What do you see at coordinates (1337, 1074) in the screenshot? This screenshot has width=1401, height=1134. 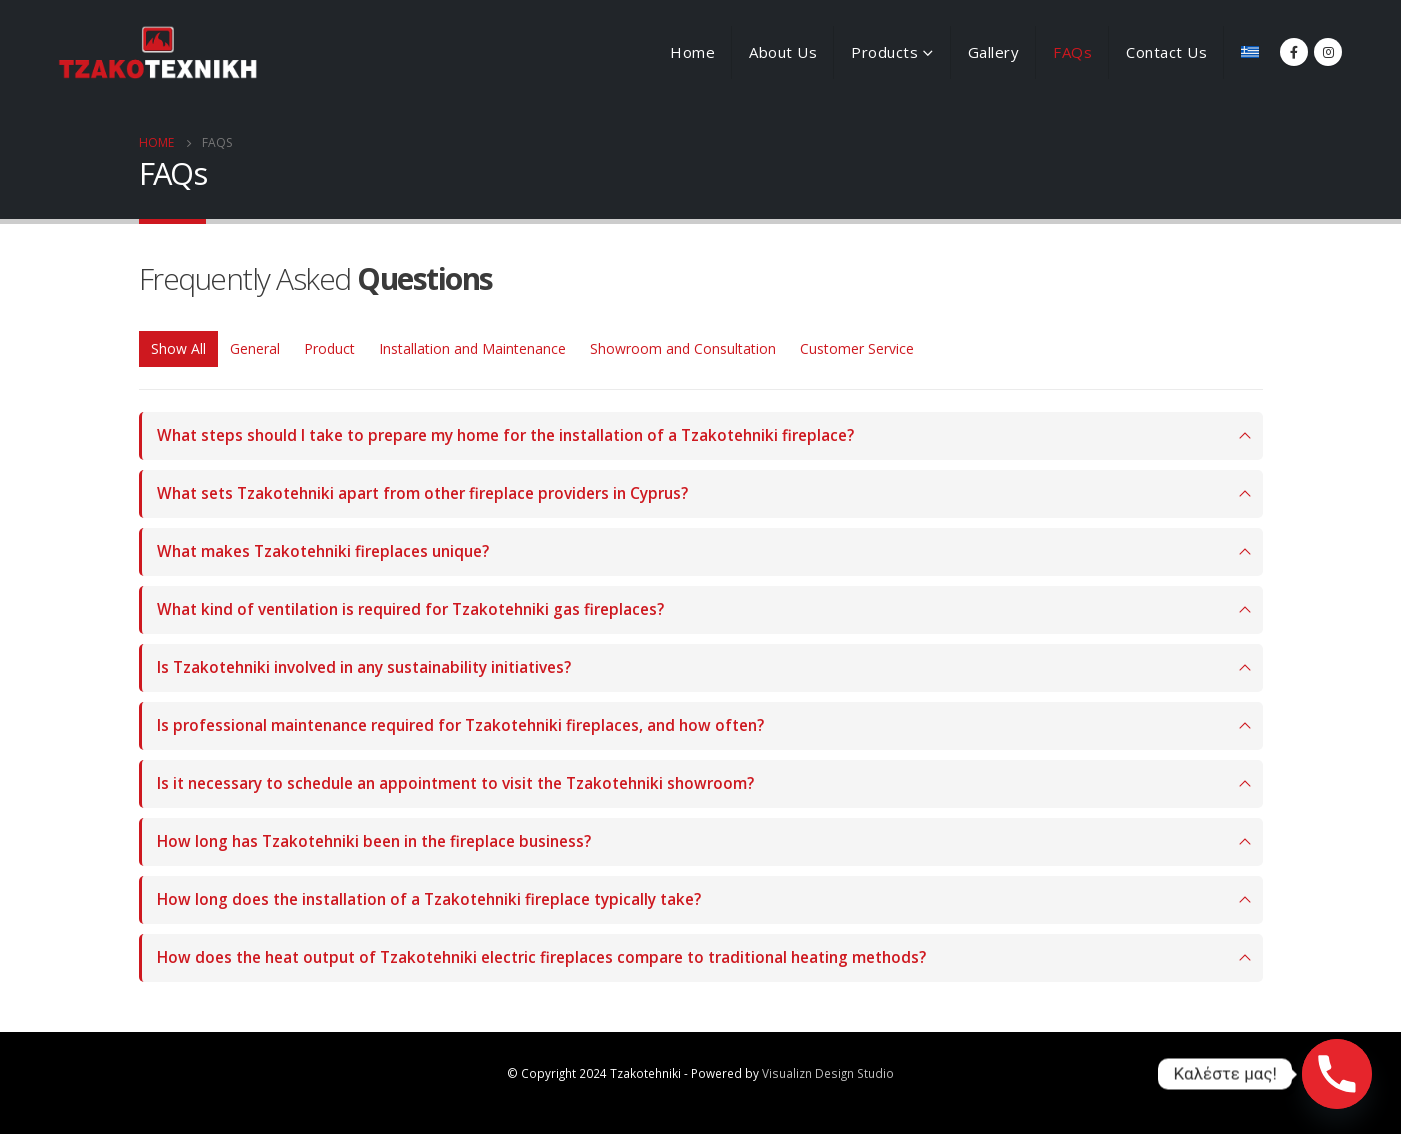 I see `[Phone]` at bounding box center [1337, 1074].